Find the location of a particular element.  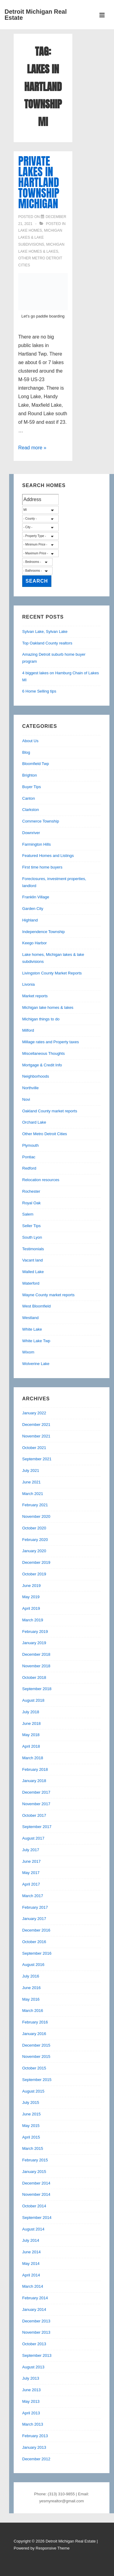

March 2014 is located at coordinates (32, 2286).